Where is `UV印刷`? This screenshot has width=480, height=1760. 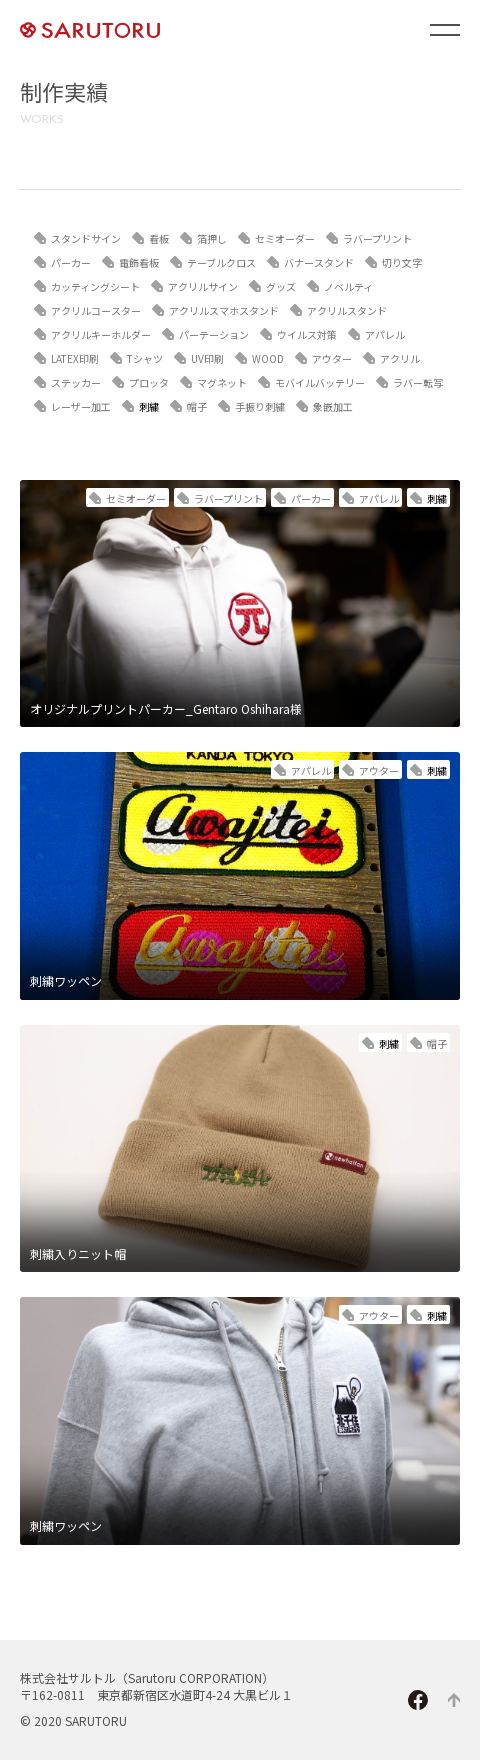
UV印刷 is located at coordinates (207, 358).